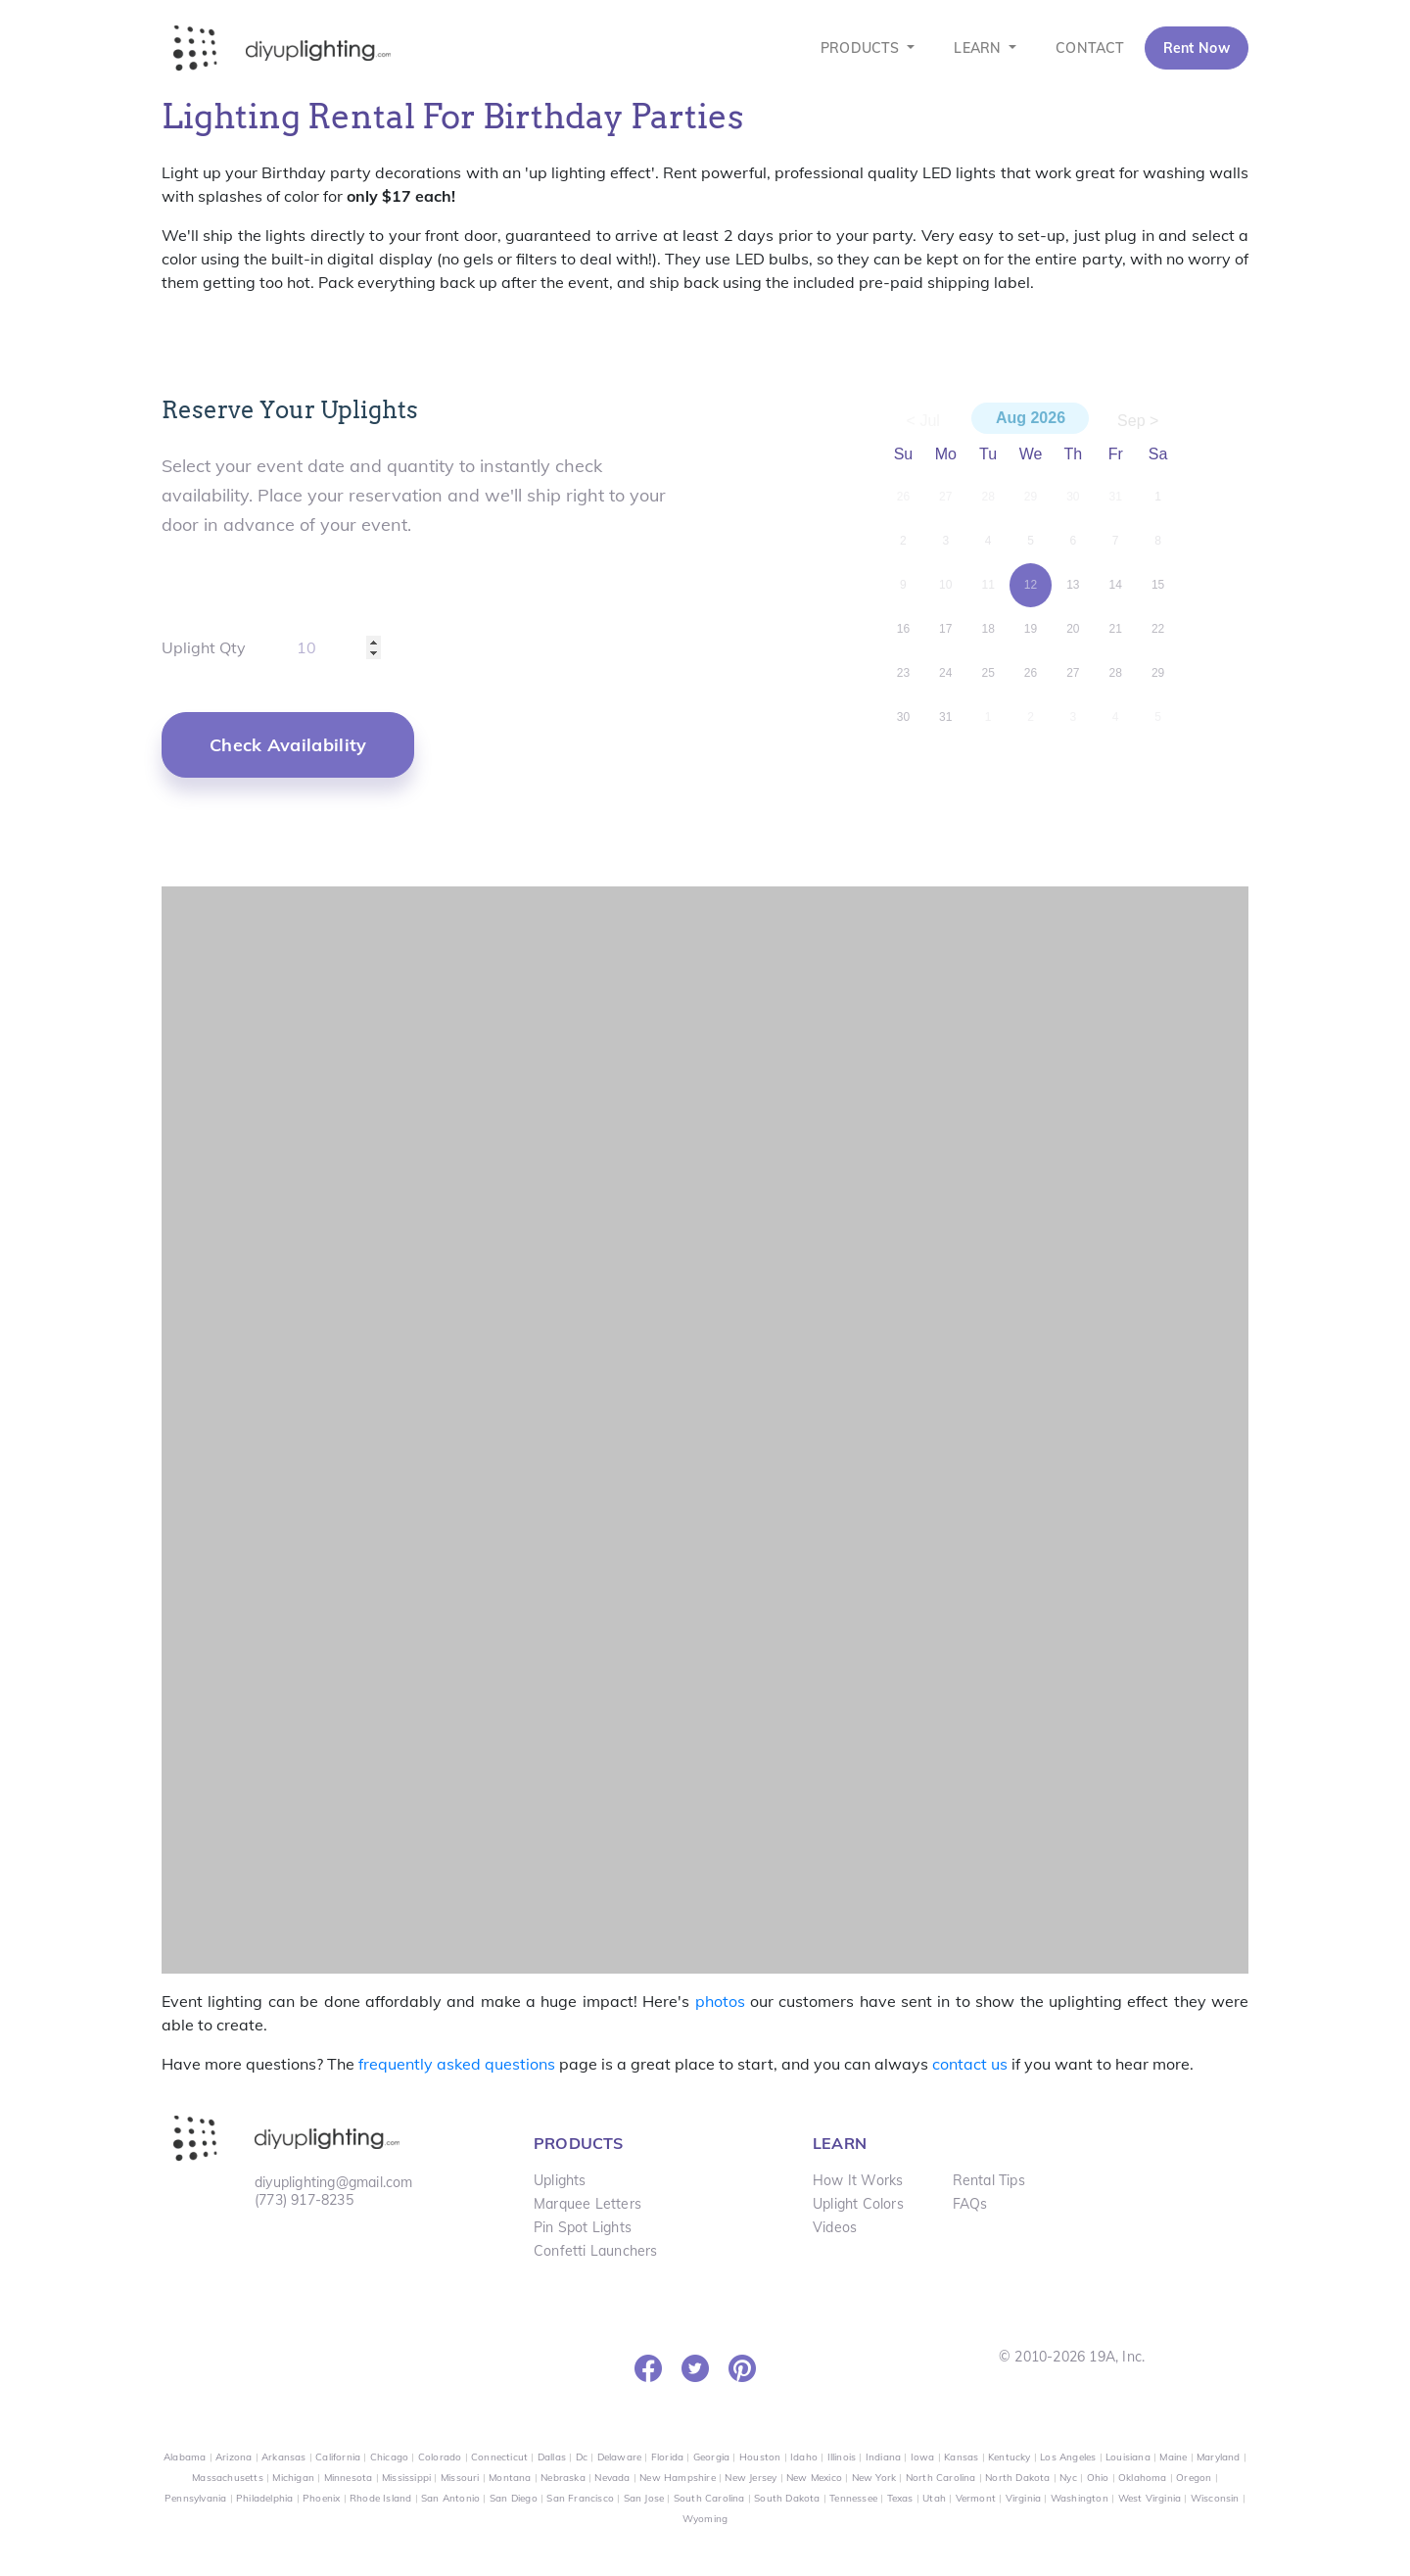 The image size is (1410, 2576). I want to click on LEARN [button], so click(979, 48).